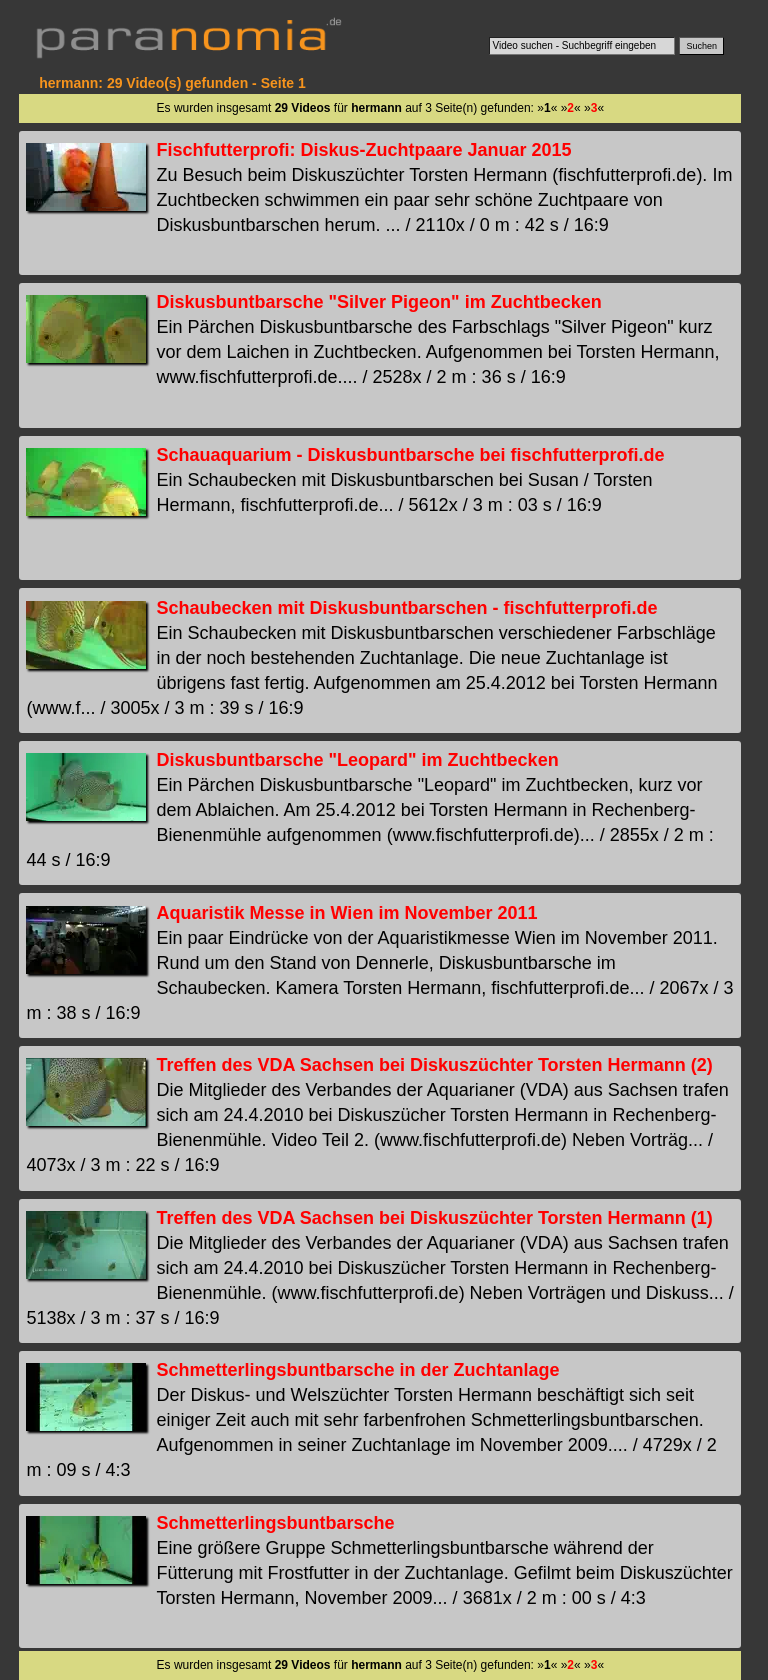 The height and width of the screenshot is (1680, 768). What do you see at coordinates (378, 302) in the screenshot?
I see `Diskusbuntbarsche "Silver Pigeon" im Zuchtbecken` at bounding box center [378, 302].